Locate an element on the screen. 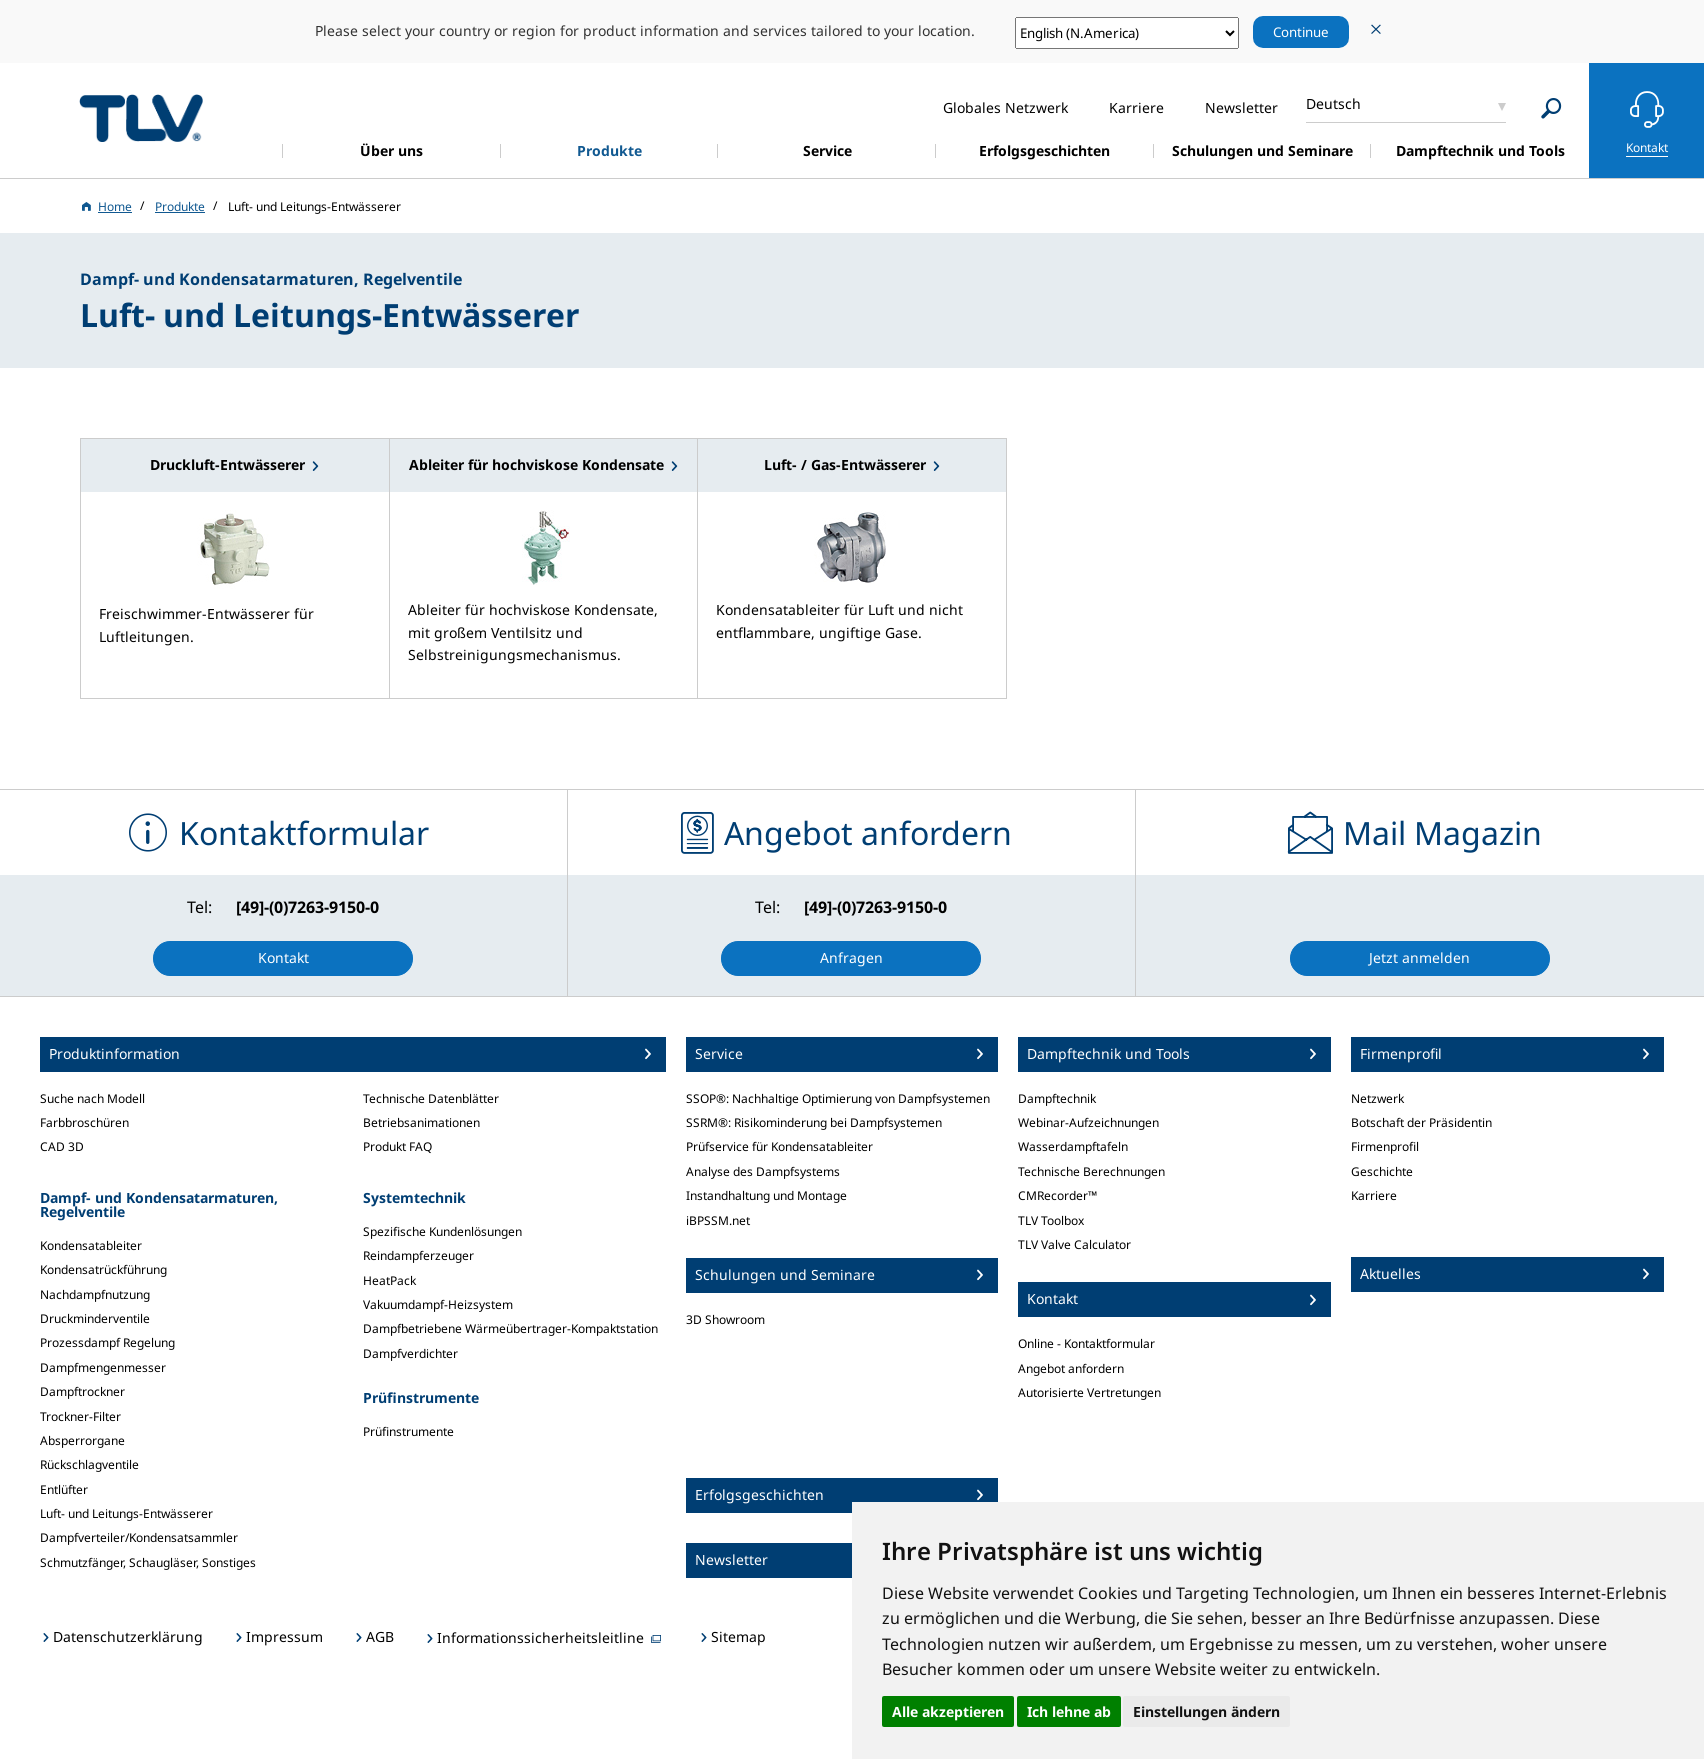 The height and width of the screenshot is (1759, 1704). Deutsch is located at coordinates (1333, 103).